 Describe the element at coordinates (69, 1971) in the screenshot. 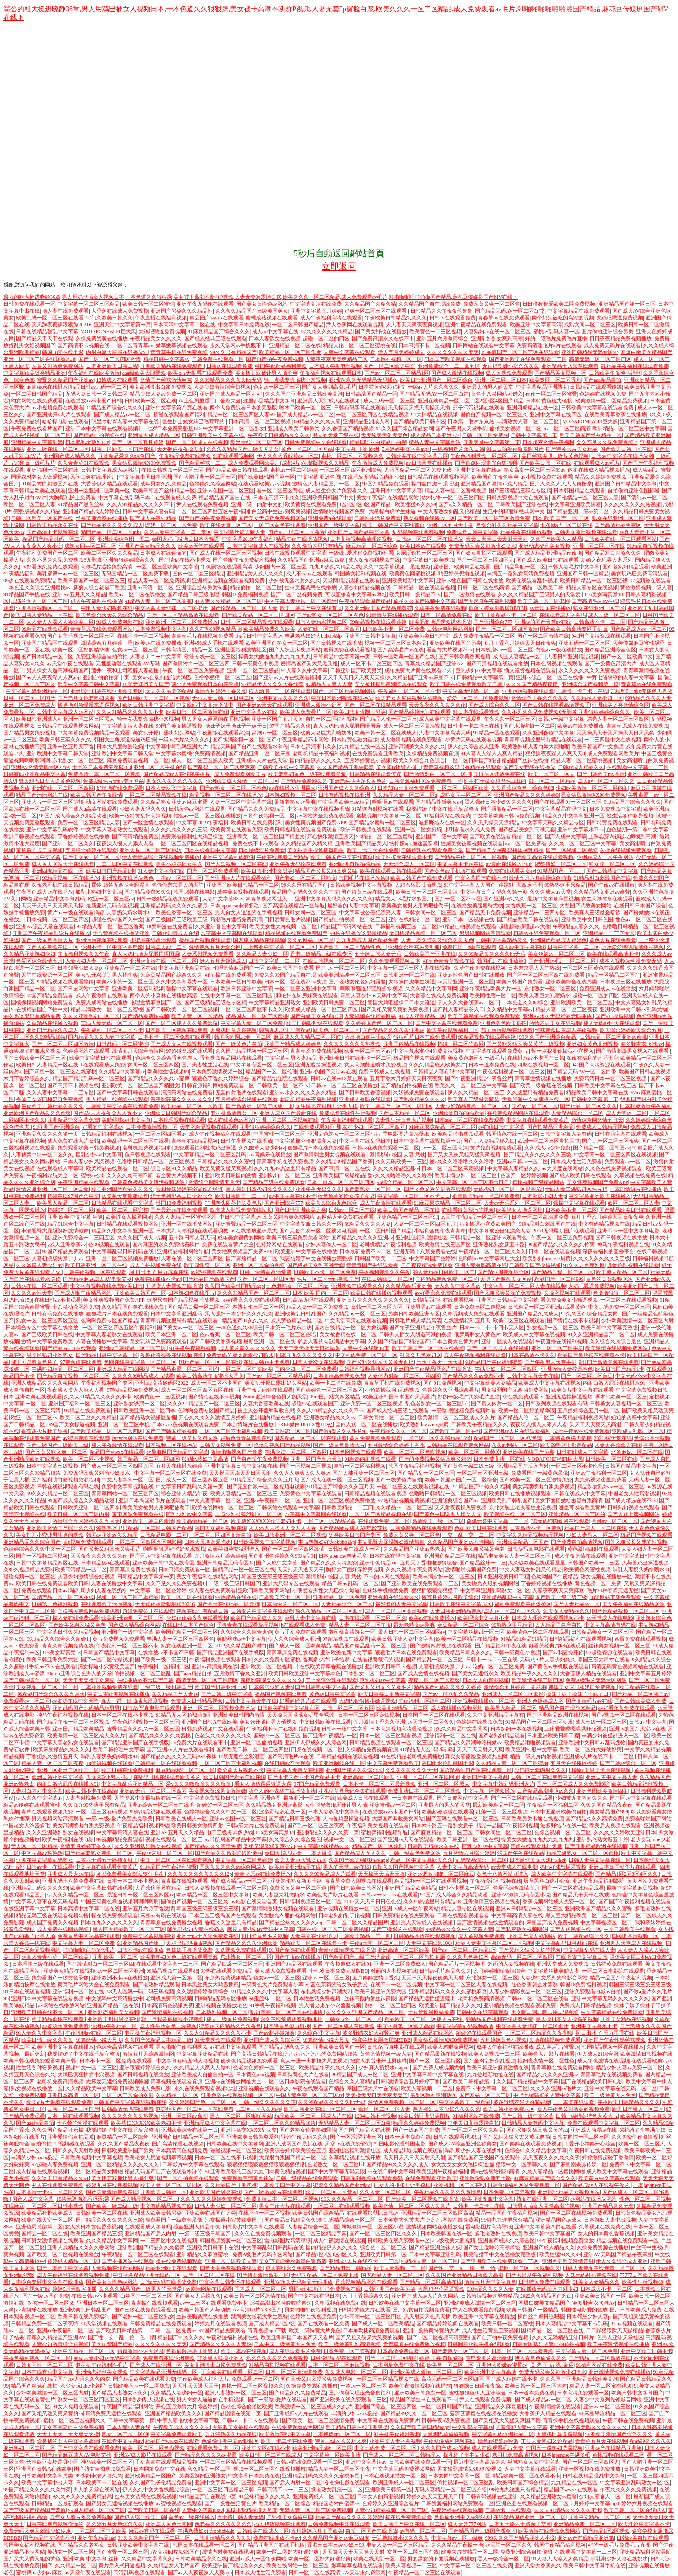

I see `亚洲美女精品在线视频` at that location.